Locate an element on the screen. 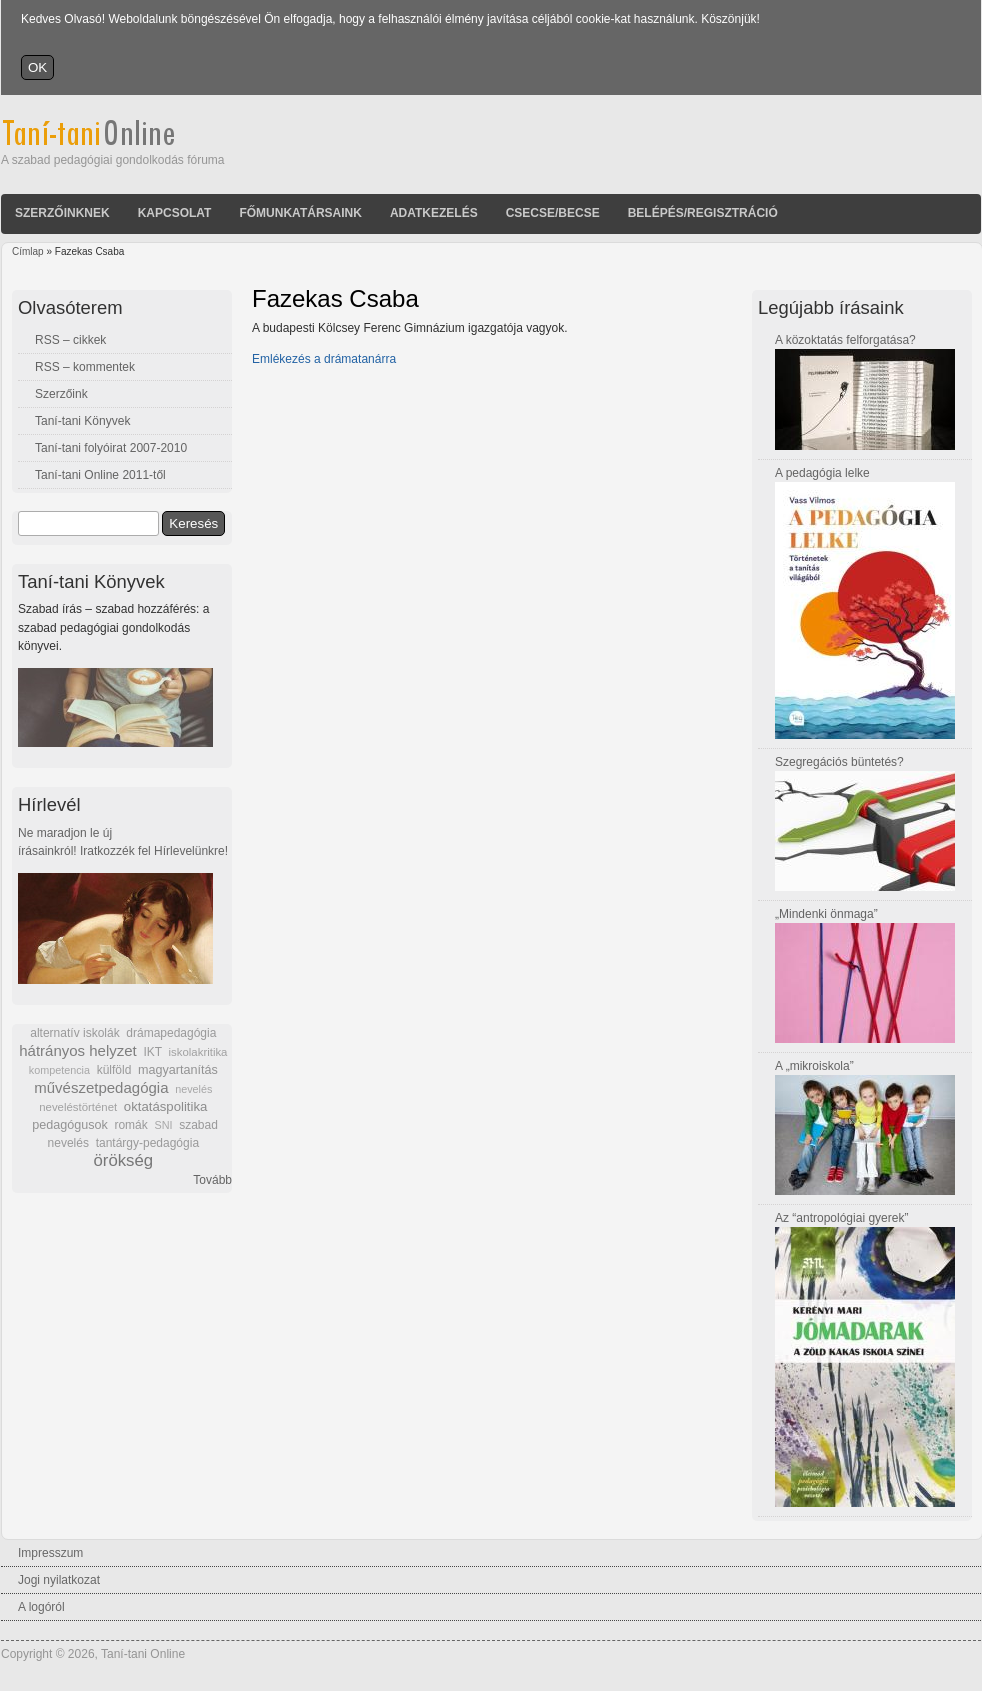 The width and height of the screenshot is (982, 1691). Címlap is located at coordinates (28, 251).